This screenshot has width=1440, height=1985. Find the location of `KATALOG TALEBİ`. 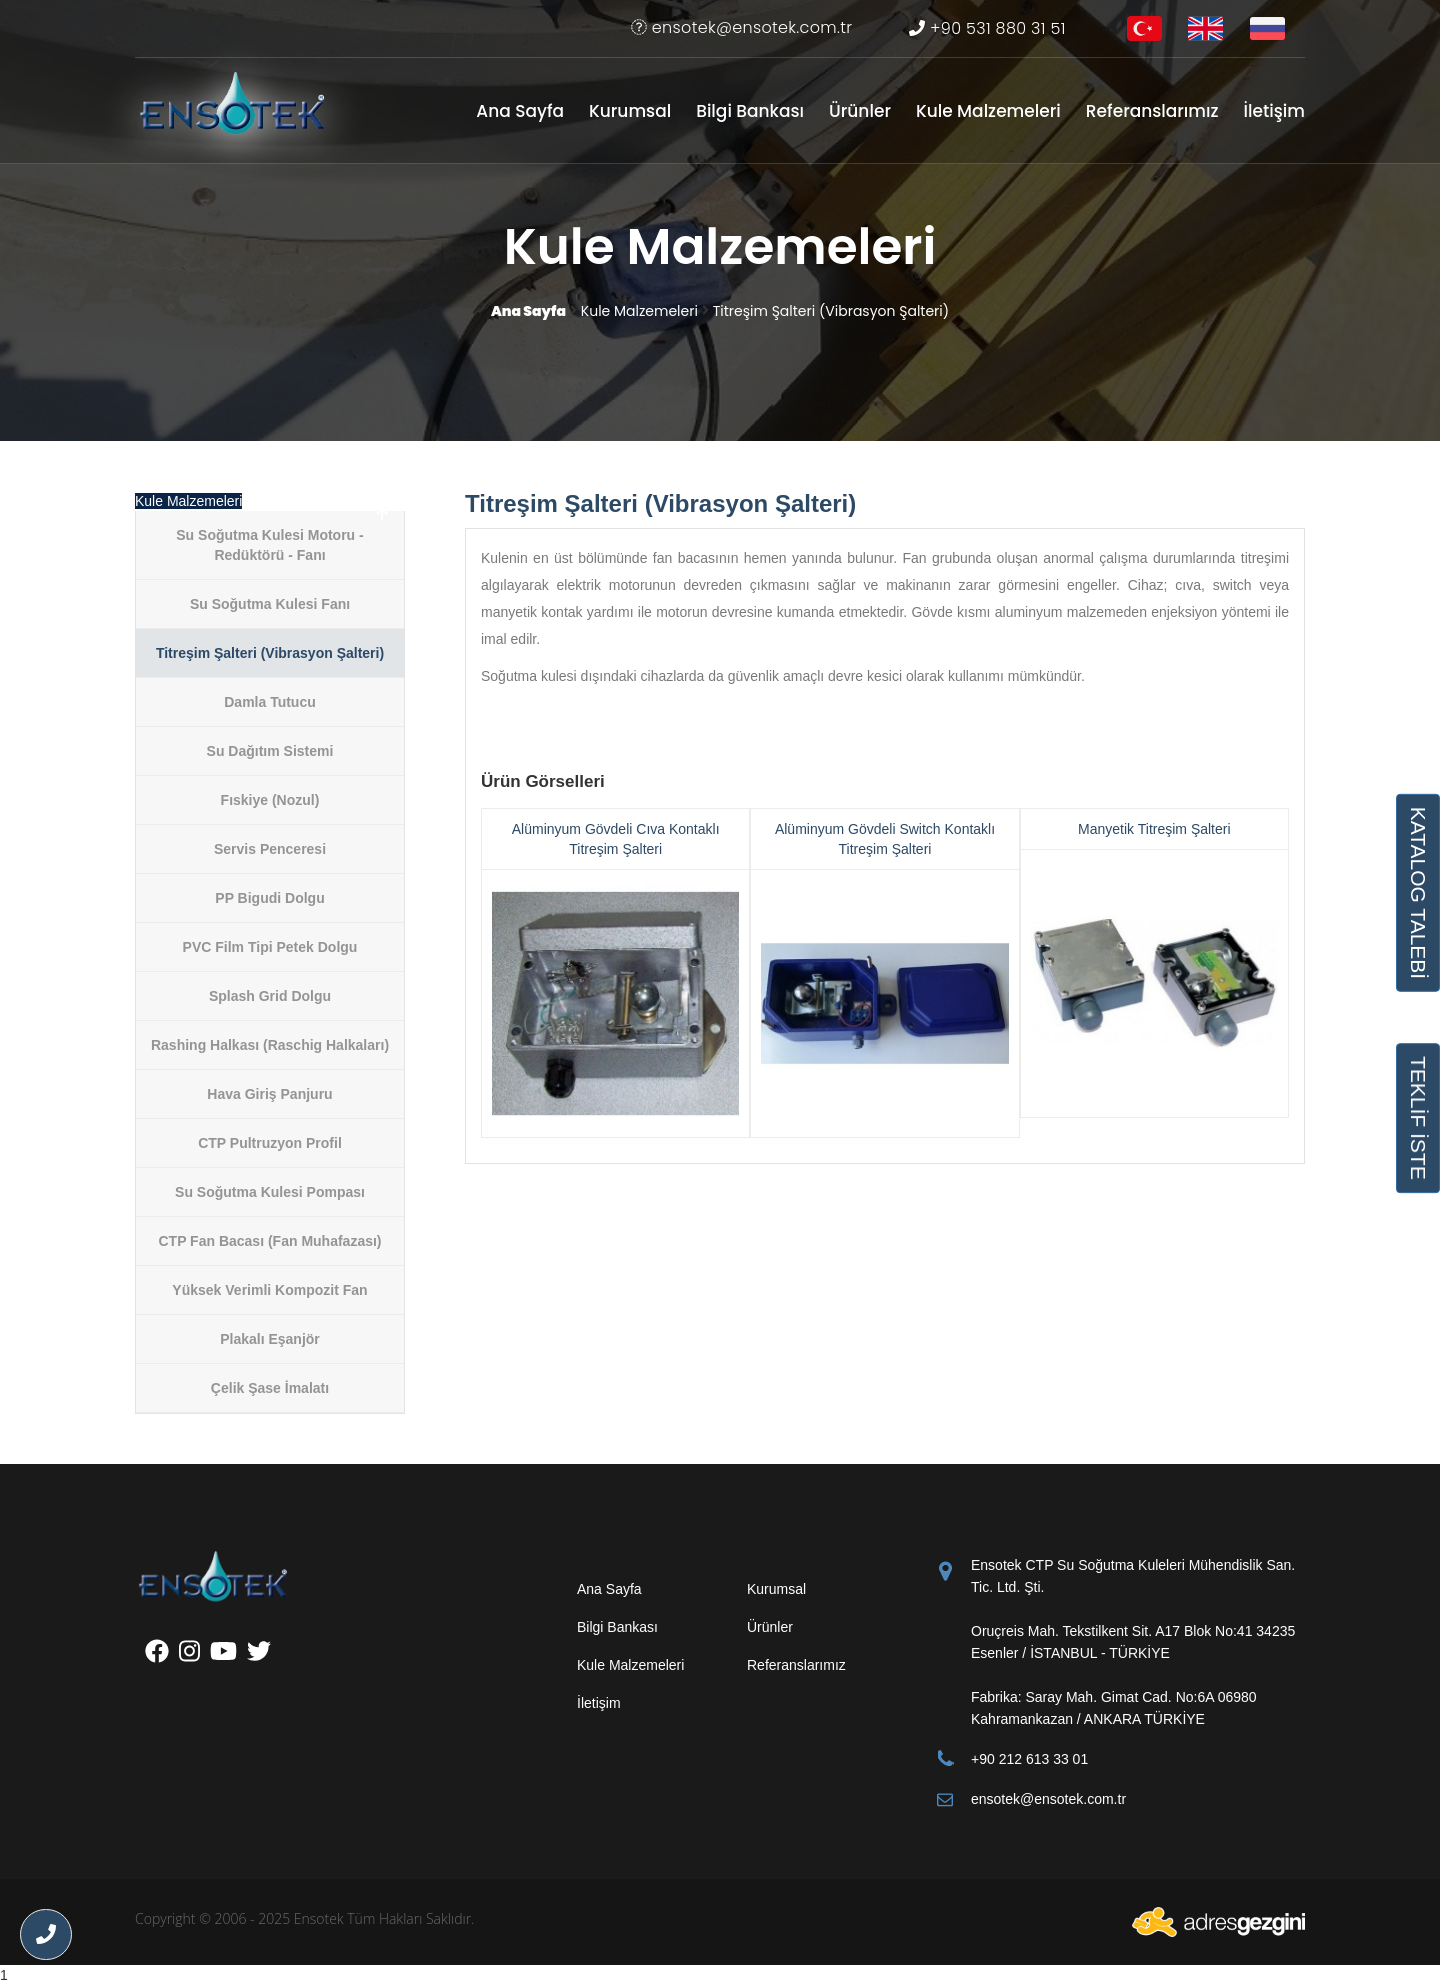

KATALOG TALEBİ is located at coordinates (1418, 892).